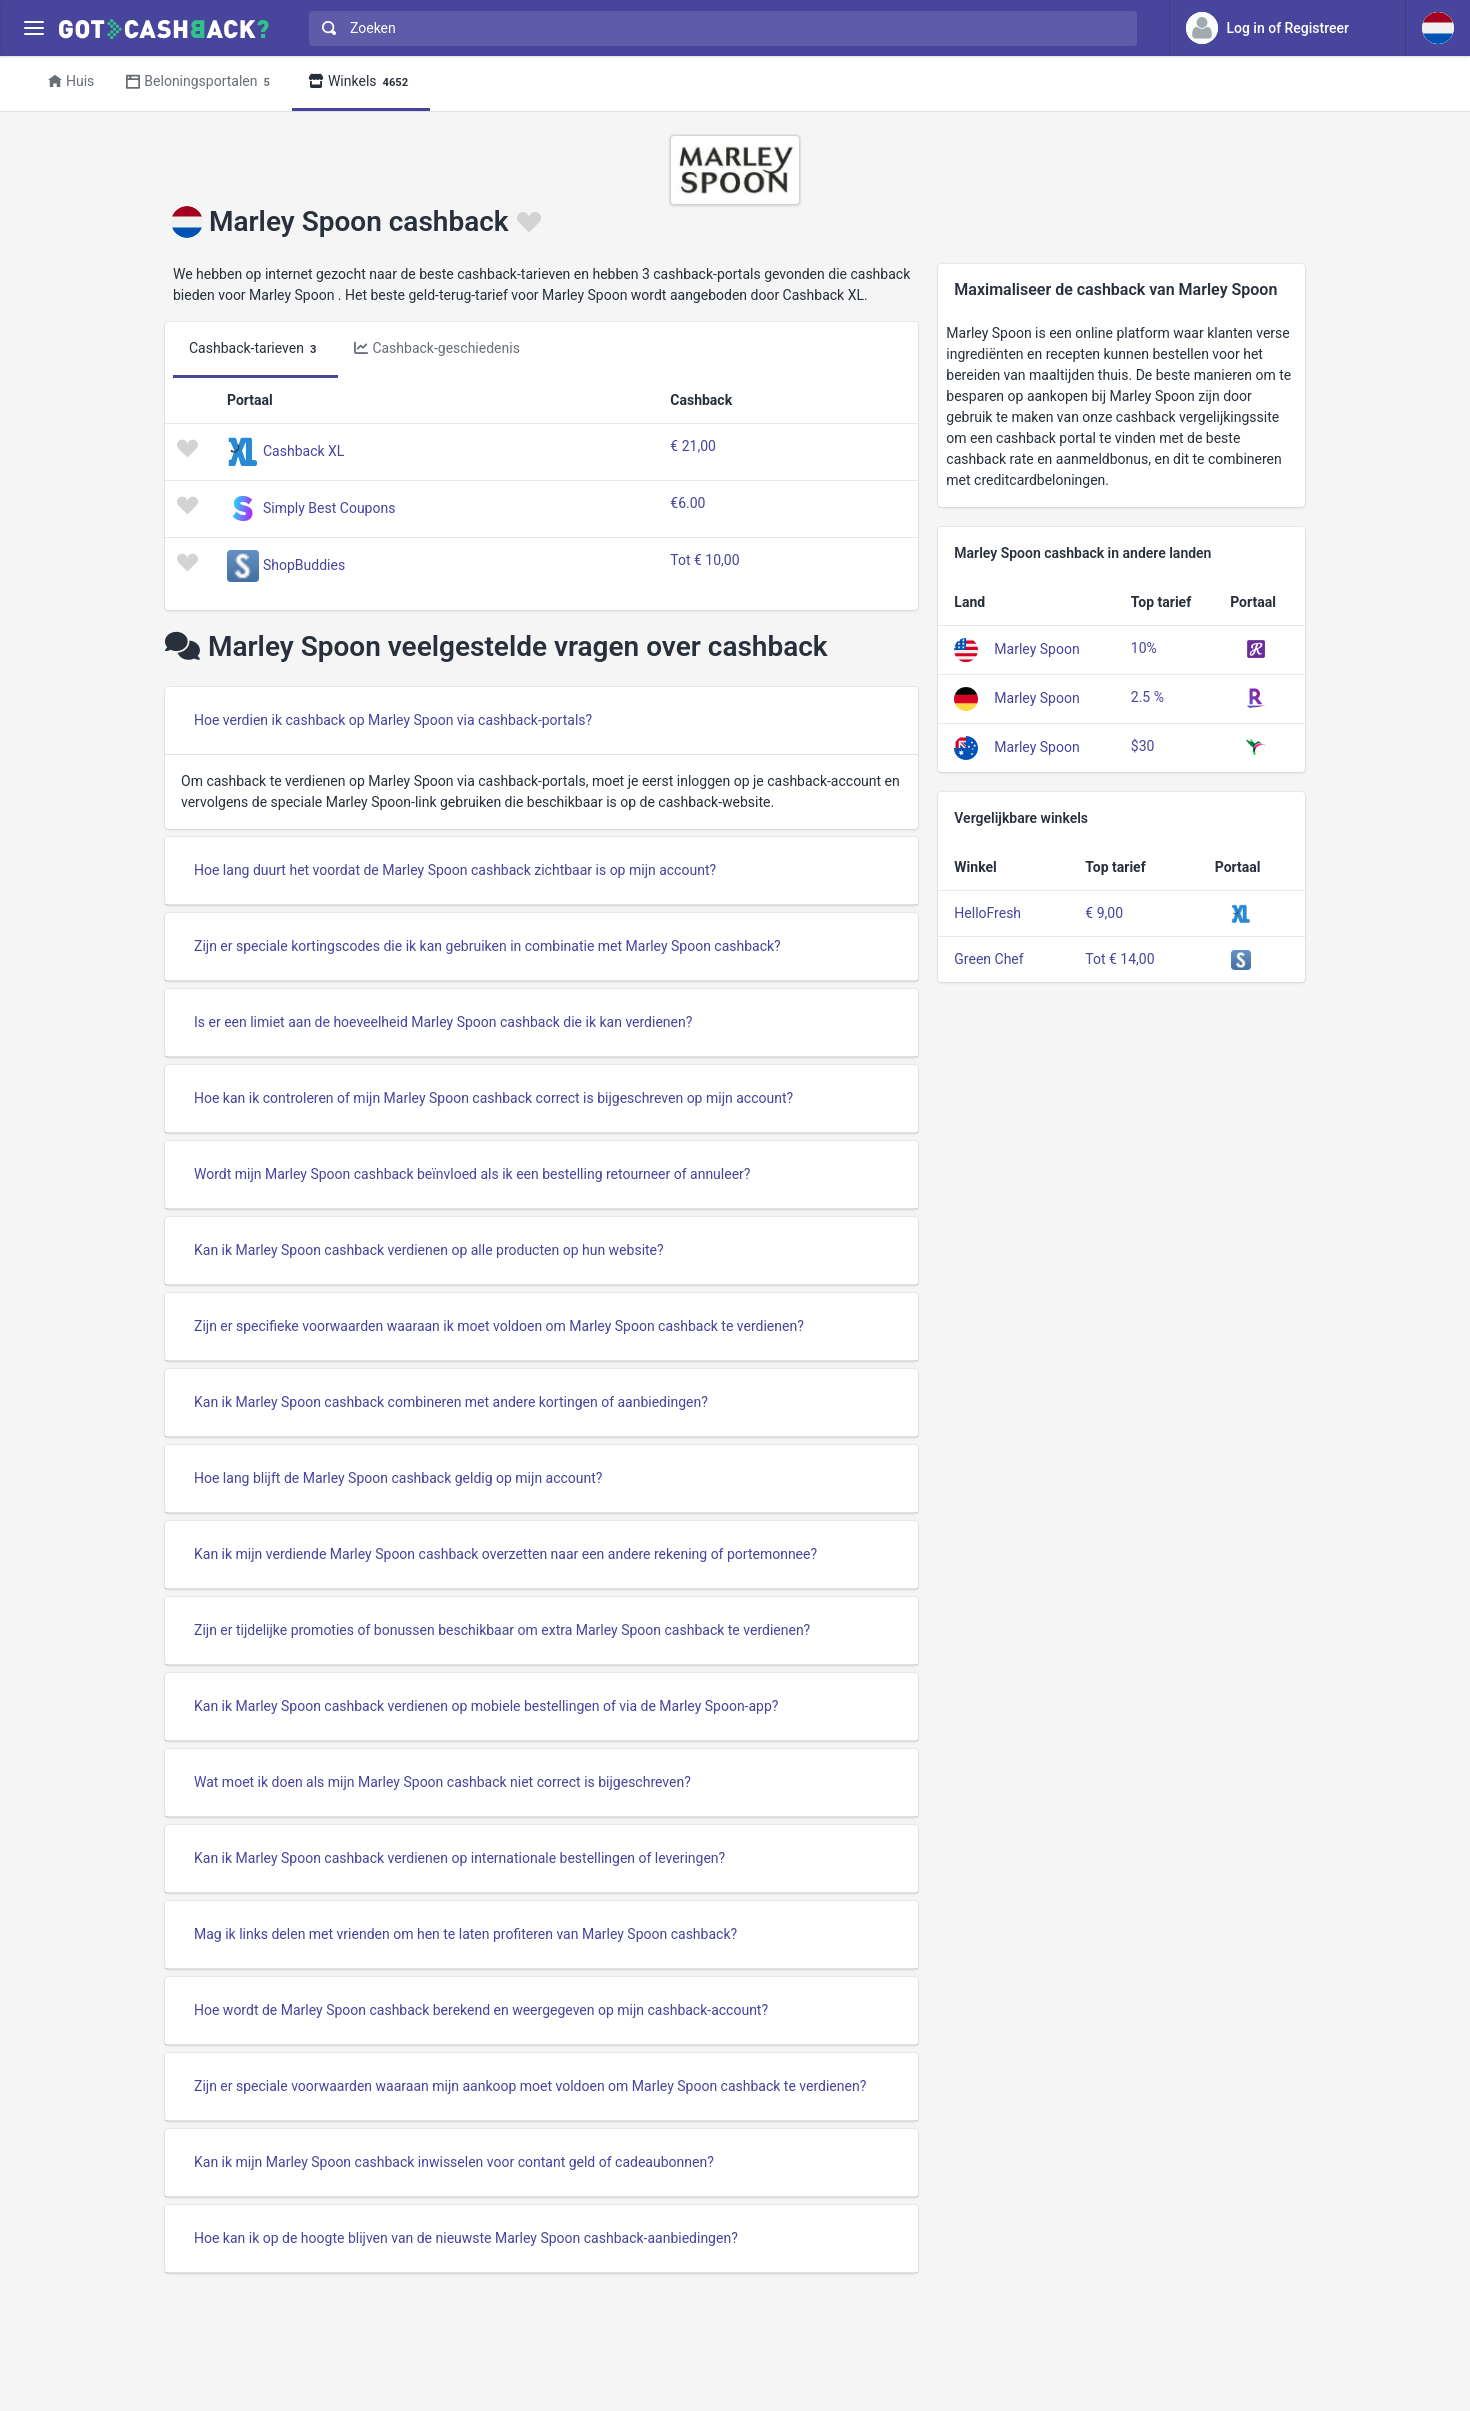  I want to click on ShopBuddies, so click(304, 565).